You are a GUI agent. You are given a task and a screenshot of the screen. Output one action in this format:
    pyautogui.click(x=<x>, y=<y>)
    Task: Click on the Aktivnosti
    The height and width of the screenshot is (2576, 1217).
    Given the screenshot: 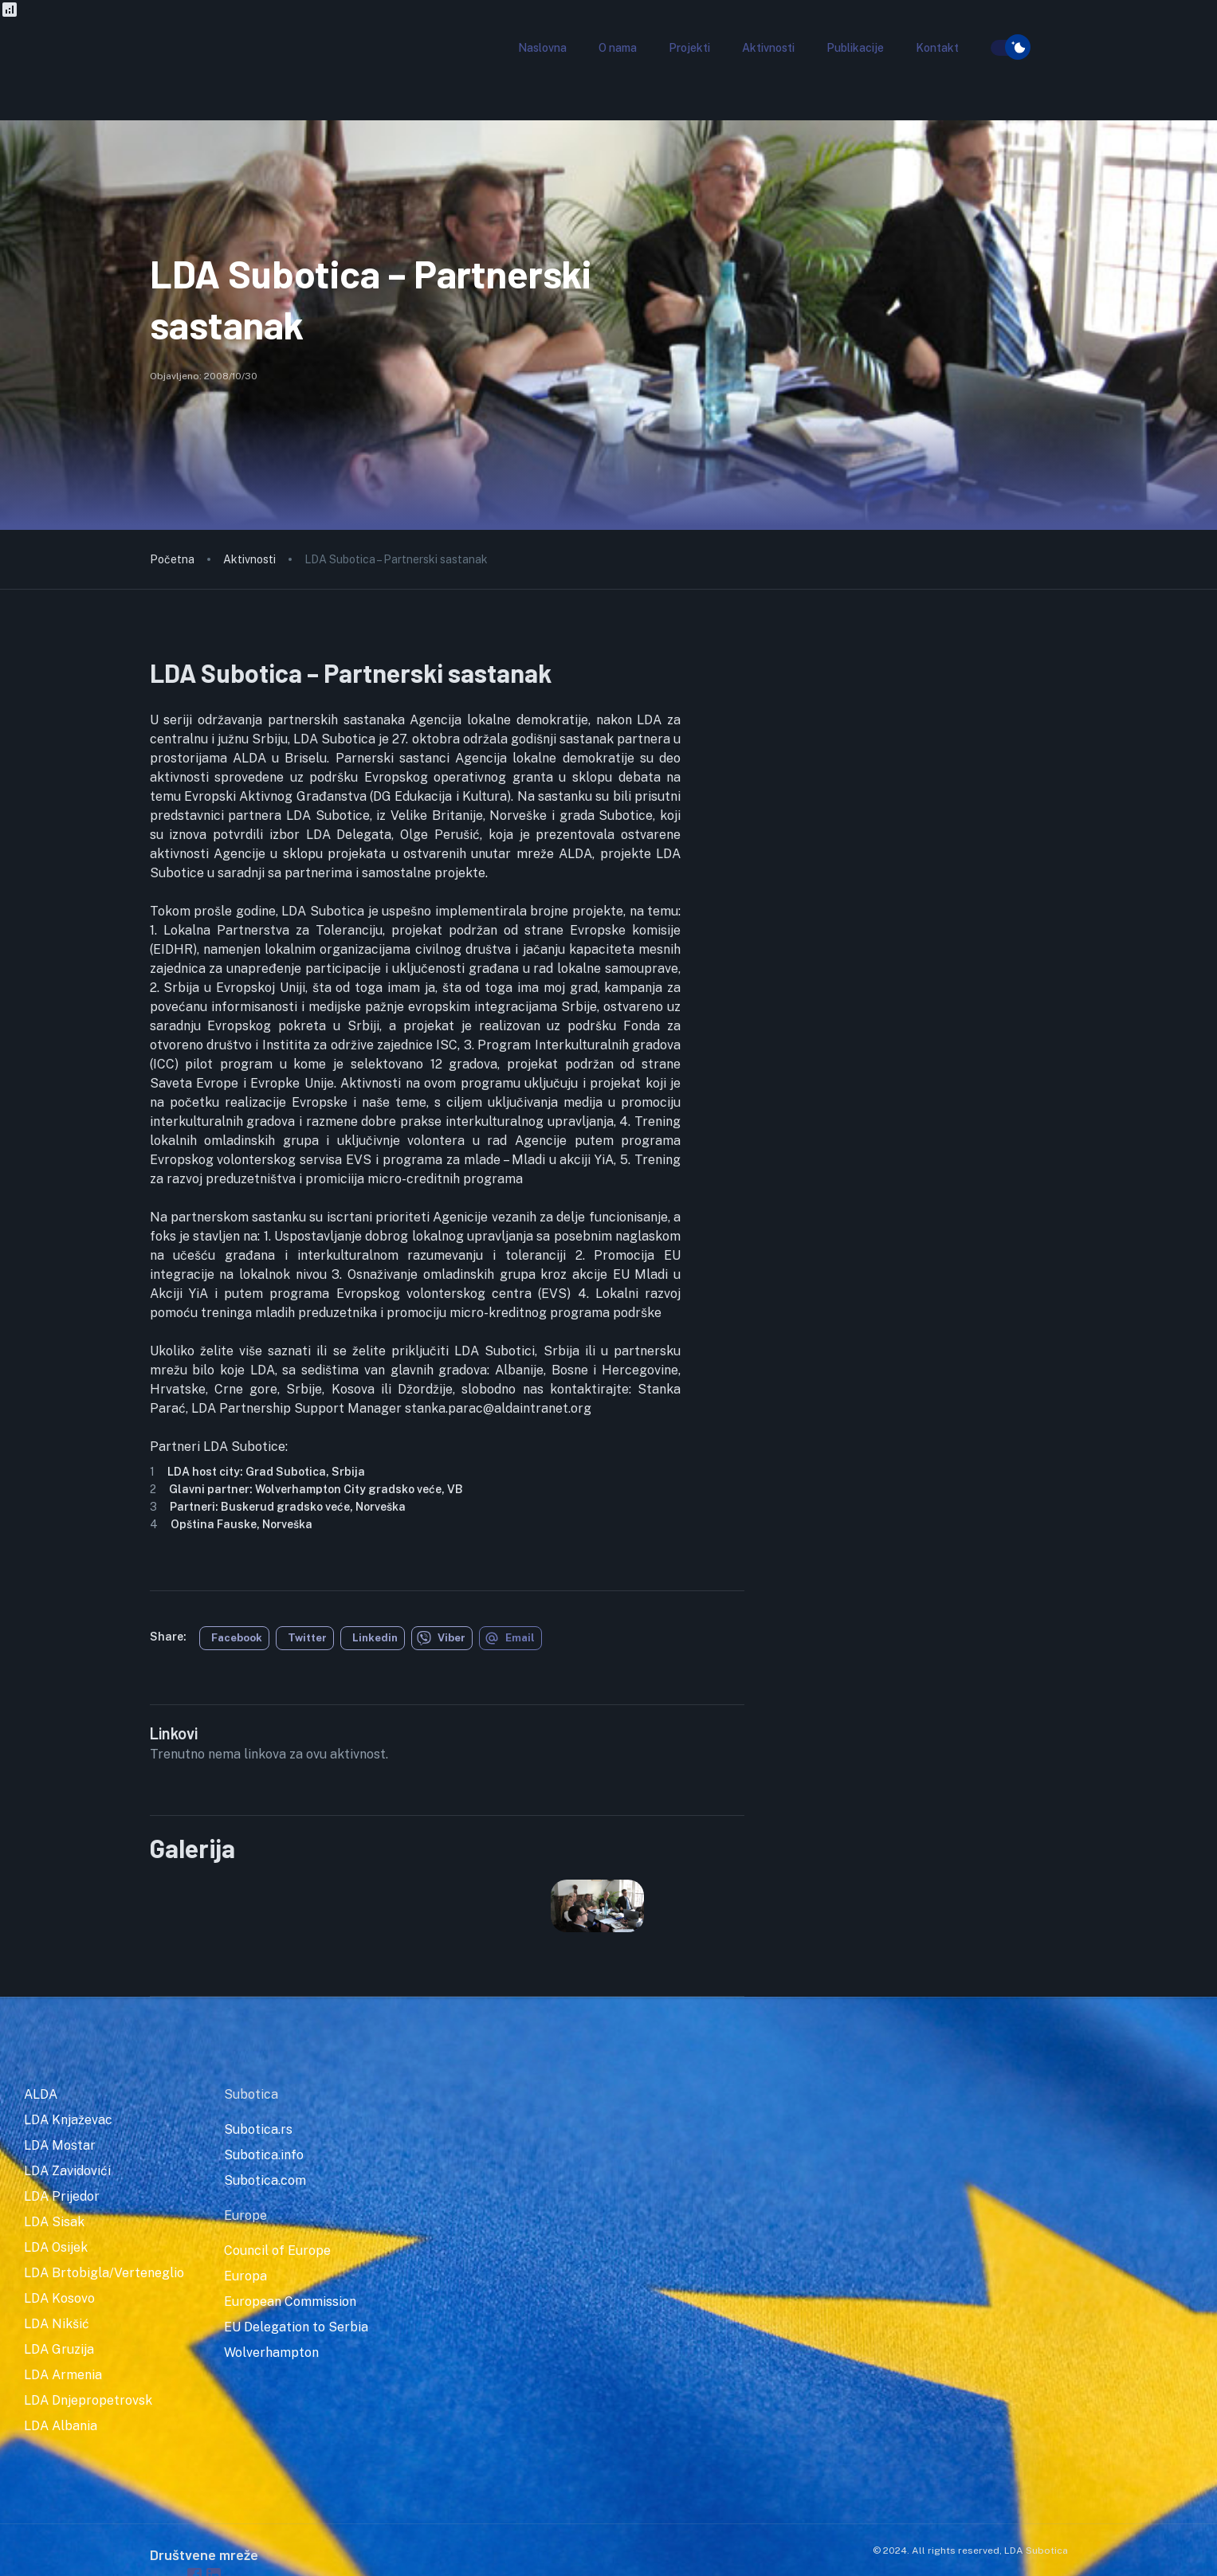 What is the action you would take?
    pyautogui.click(x=249, y=559)
    